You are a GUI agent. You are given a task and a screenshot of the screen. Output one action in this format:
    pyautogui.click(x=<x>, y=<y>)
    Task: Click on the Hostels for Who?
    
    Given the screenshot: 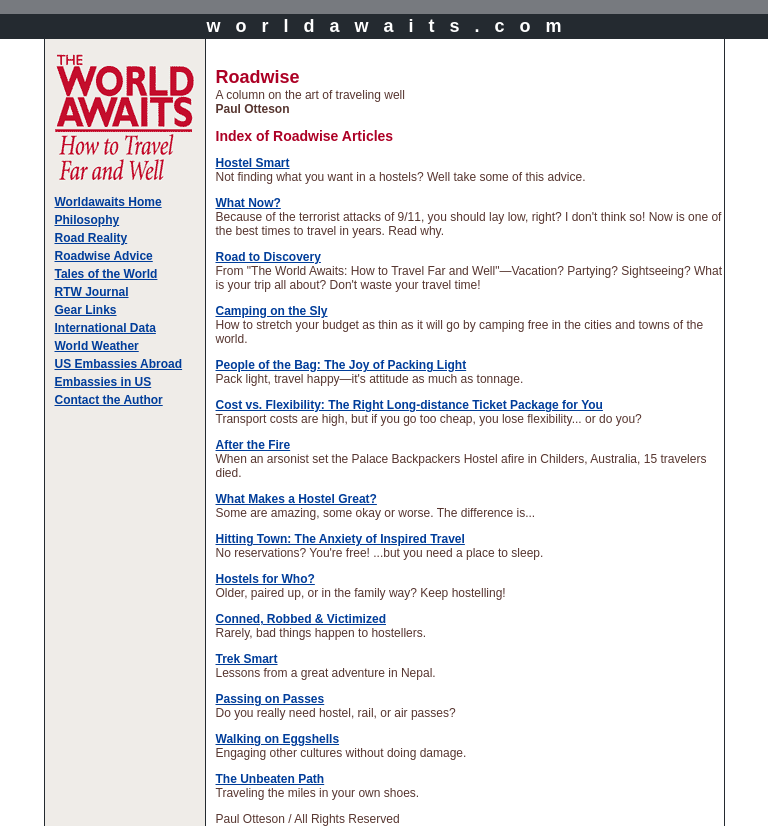 What is the action you would take?
    pyautogui.click(x=265, y=579)
    